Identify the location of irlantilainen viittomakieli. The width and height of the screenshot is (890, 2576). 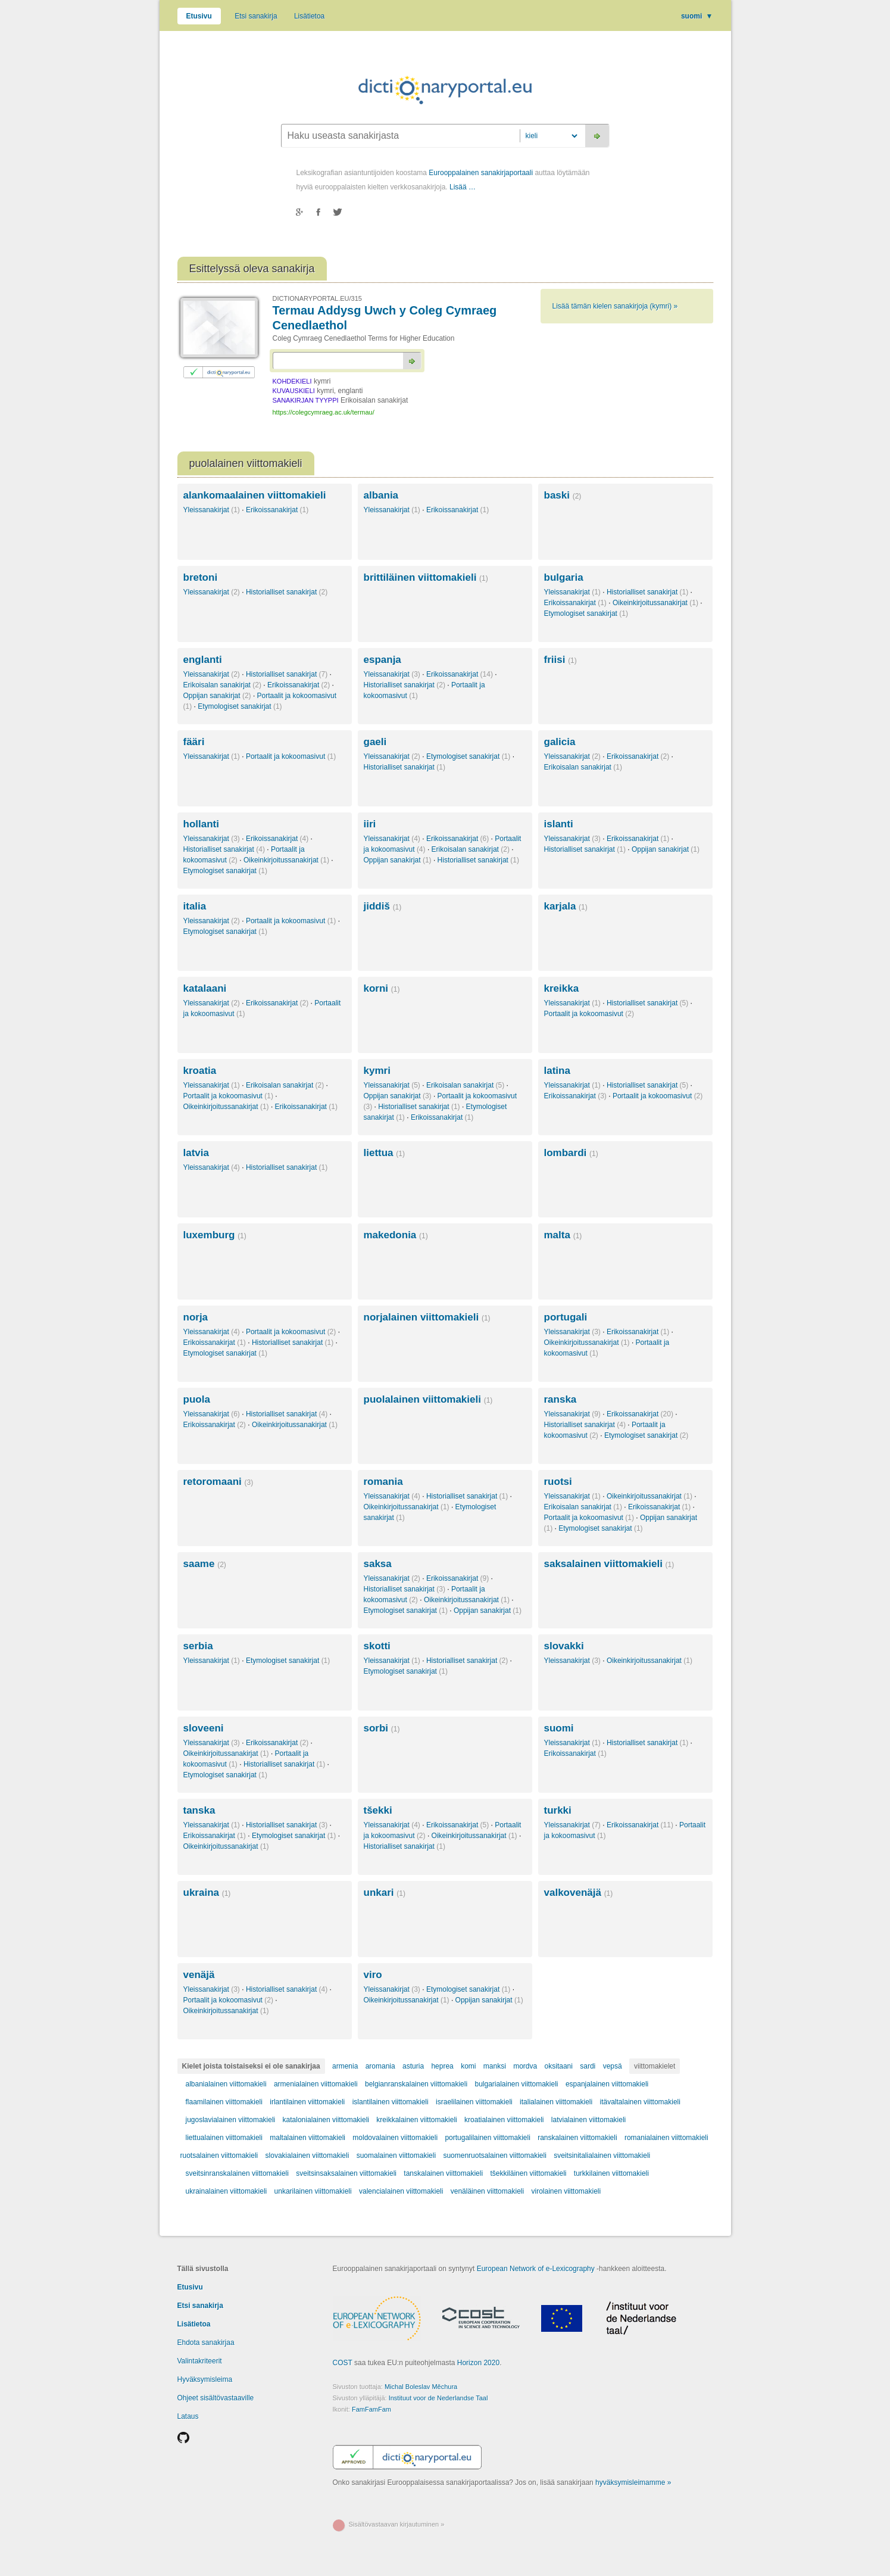
(307, 2102).